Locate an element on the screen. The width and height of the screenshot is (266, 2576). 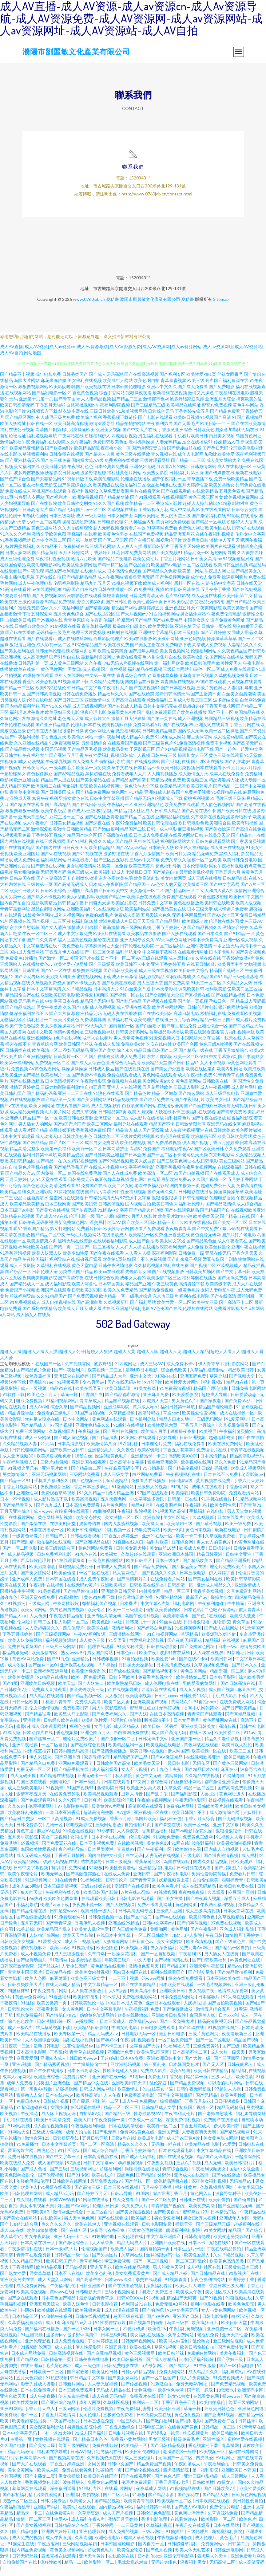
亚洲精品福利蜜桃 is located at coordinates (172, 821).